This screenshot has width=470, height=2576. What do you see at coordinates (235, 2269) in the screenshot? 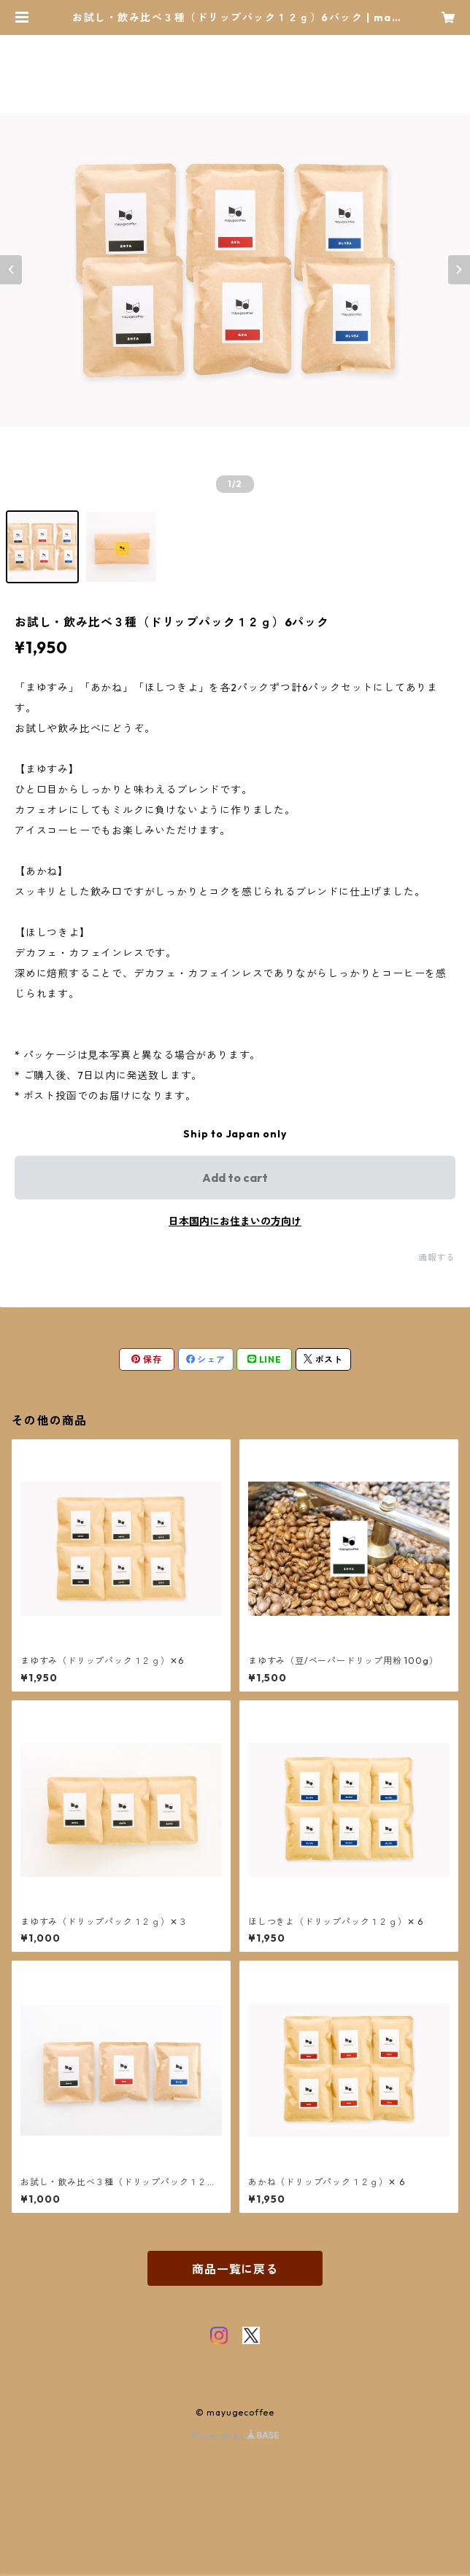
I see `商品一覧に戻る` at bounding box center [235, 2269].